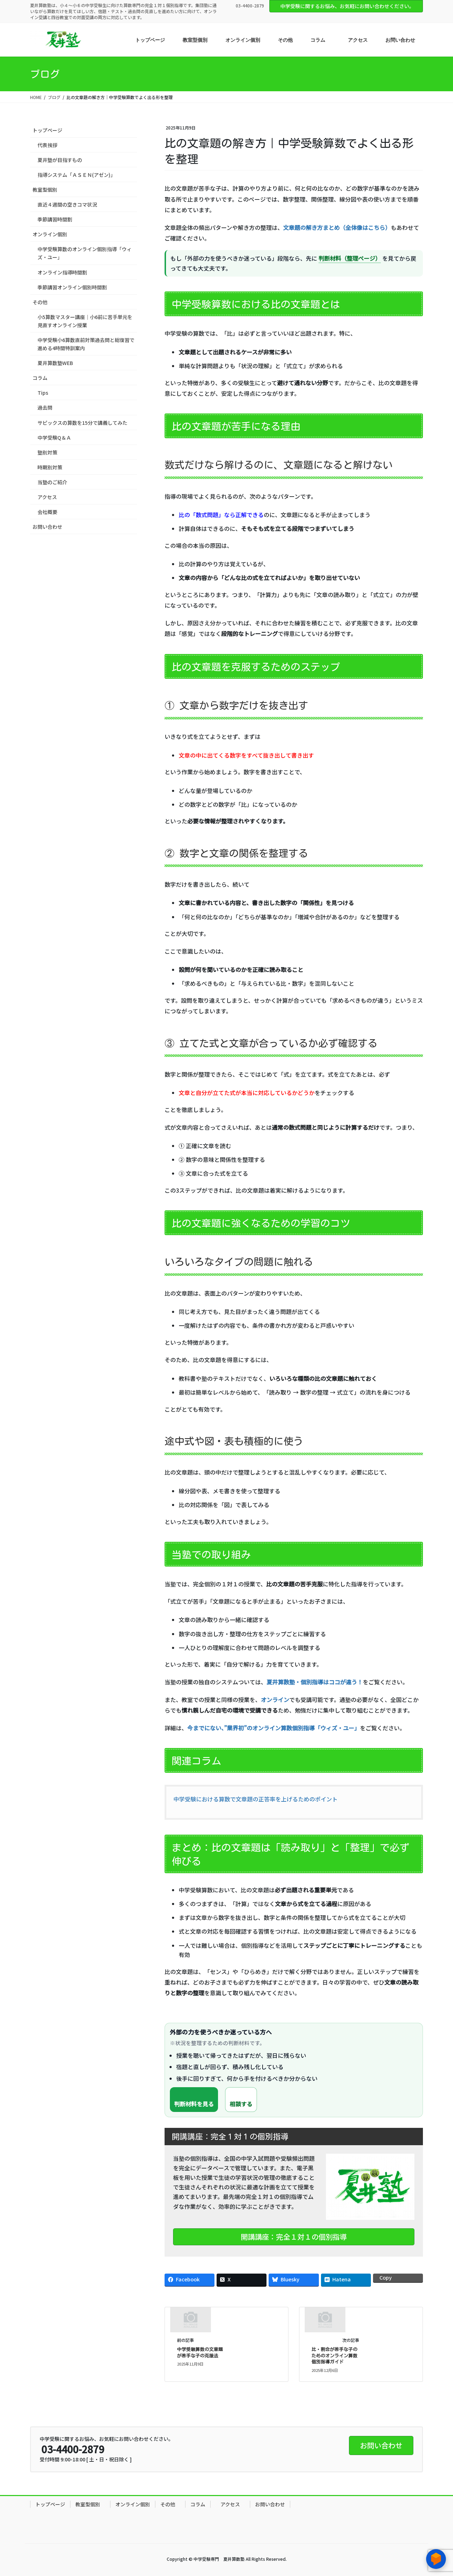 Image resolution: width=453 pixels, height=2576 pixels. I want to click on オンライン指導時間割, so click(62, 272).